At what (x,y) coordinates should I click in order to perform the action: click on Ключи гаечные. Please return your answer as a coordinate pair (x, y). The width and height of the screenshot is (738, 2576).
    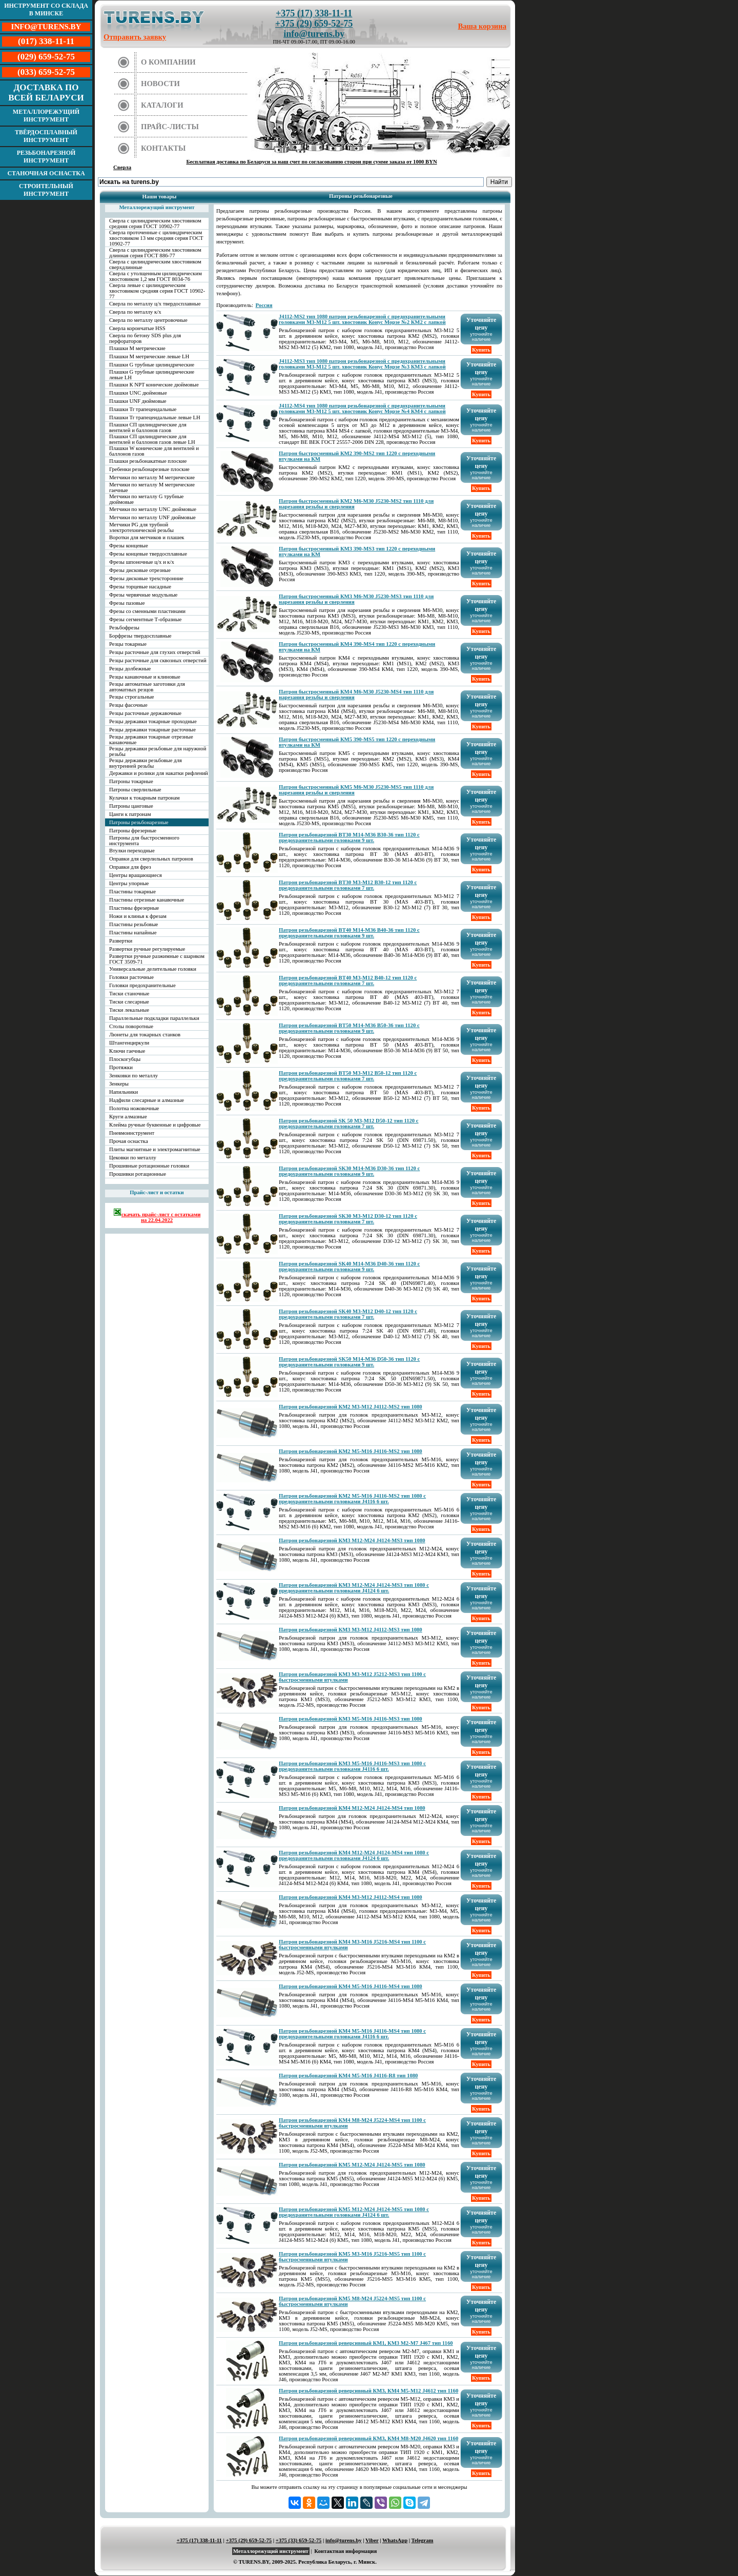
    Looking at the image, I should click on (127, 1051).